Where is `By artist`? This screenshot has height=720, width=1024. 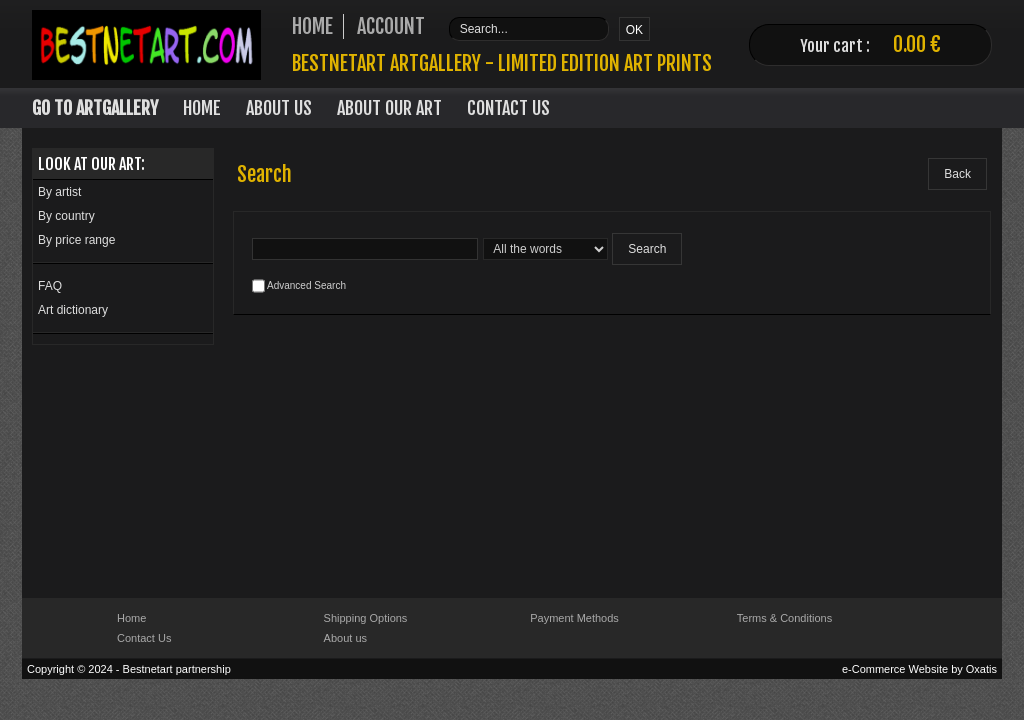 By artist is located at coordinates (59, 192).